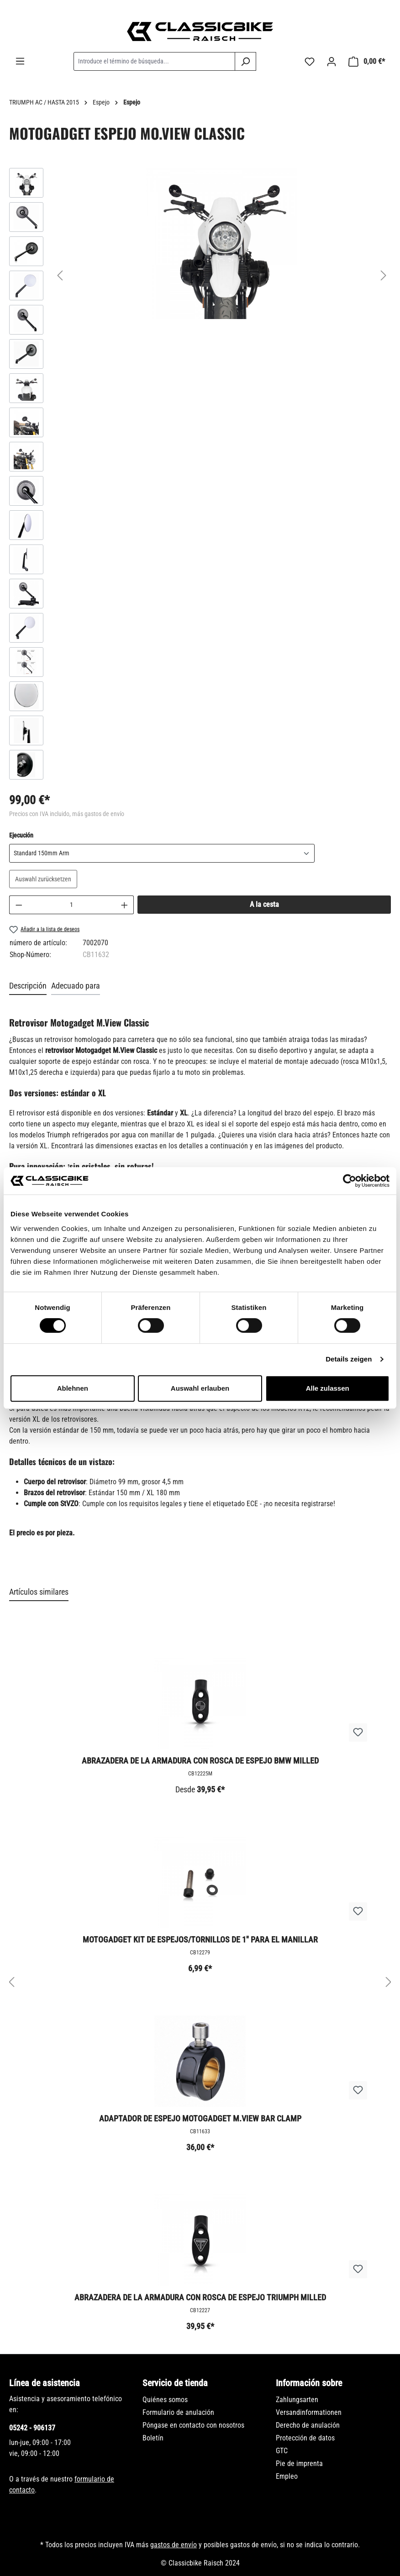 Image resolution: width=400 pixels, height=2576 pixels. What do you see at coordinates (305, 2438) in the screenshot?
I see `Protección de datos` at bounding box center [305, 2438].